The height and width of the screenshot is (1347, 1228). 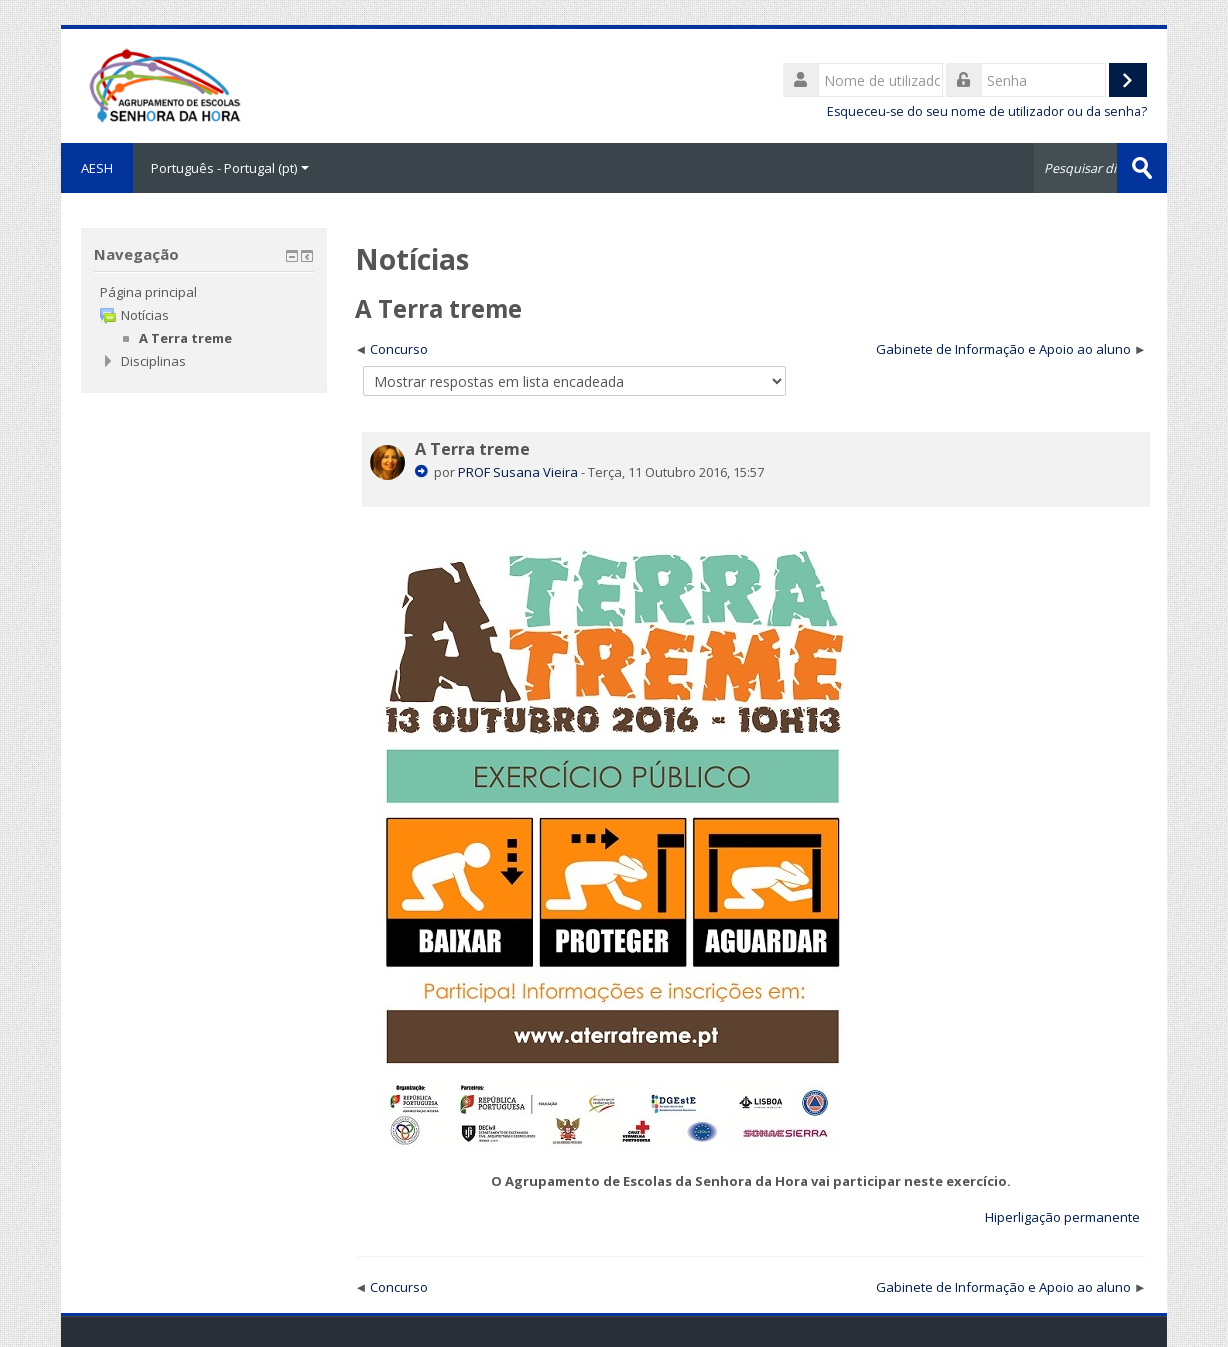 What do you see at coordinates (148, 292) in the screenshot?
I see `Página principal` at bounding box center [148, 292].